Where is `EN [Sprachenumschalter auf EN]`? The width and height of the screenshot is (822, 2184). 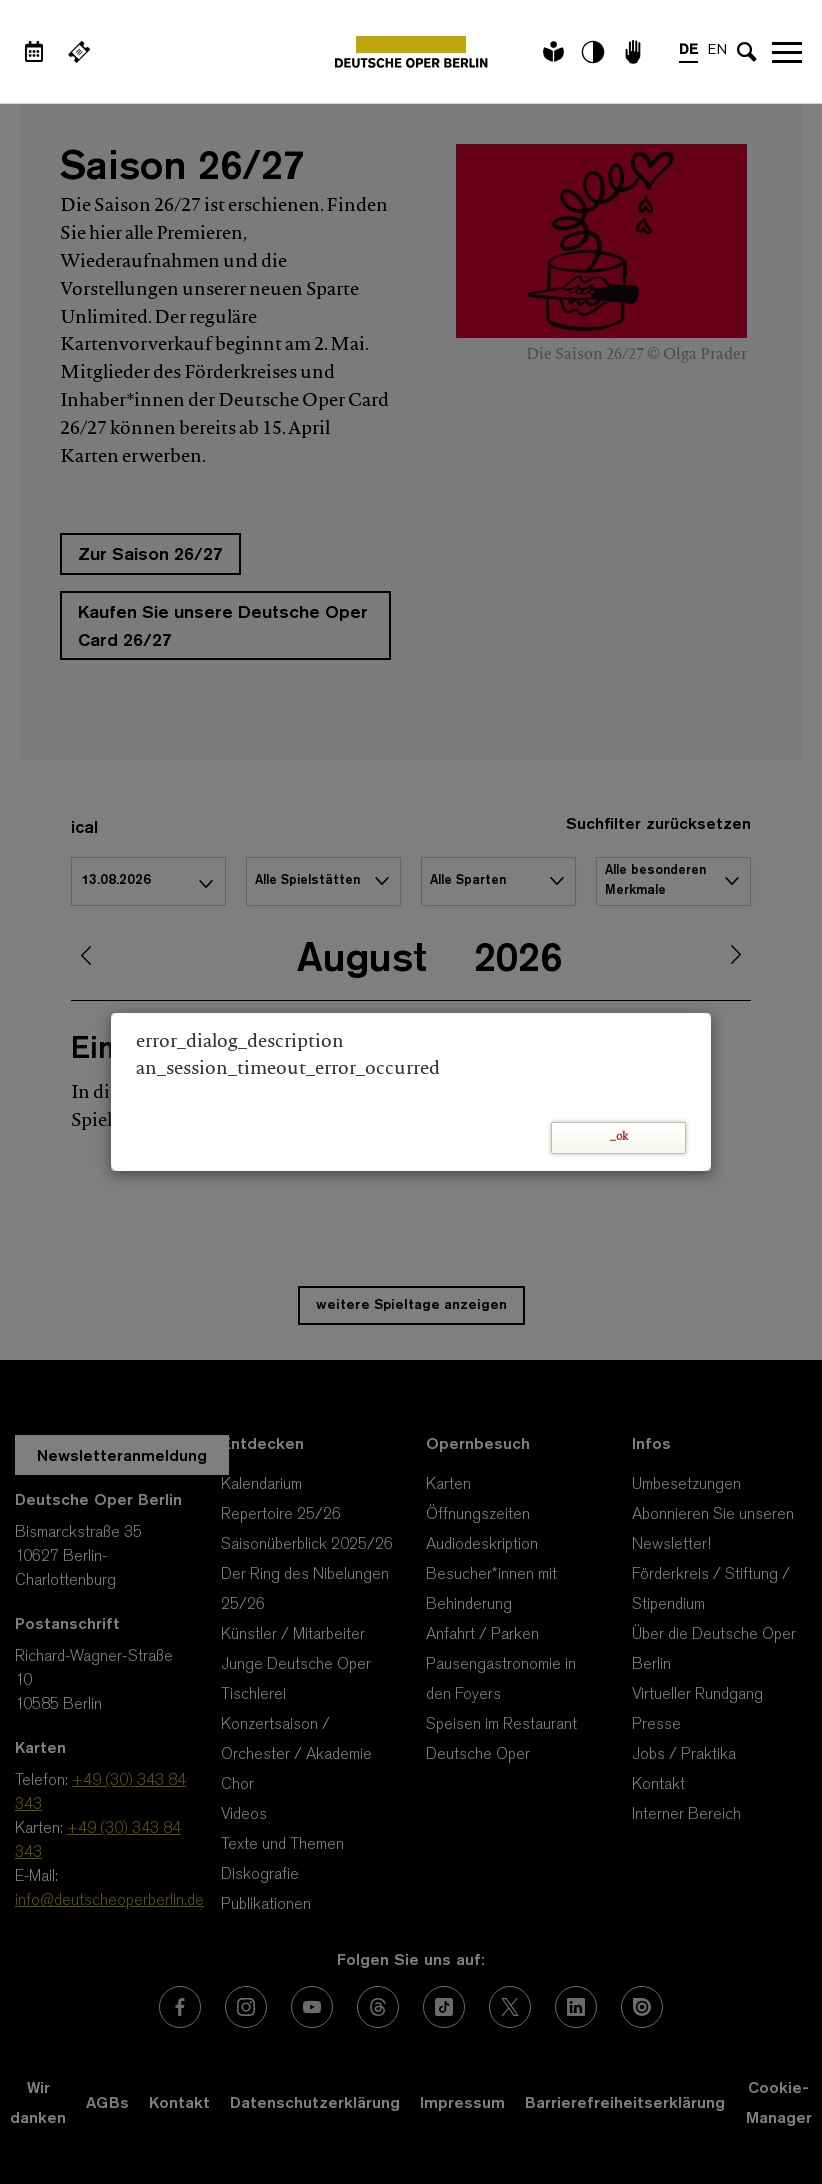 EN [Sprachenumschalter auf EN] is located at coordinates (717, 50).